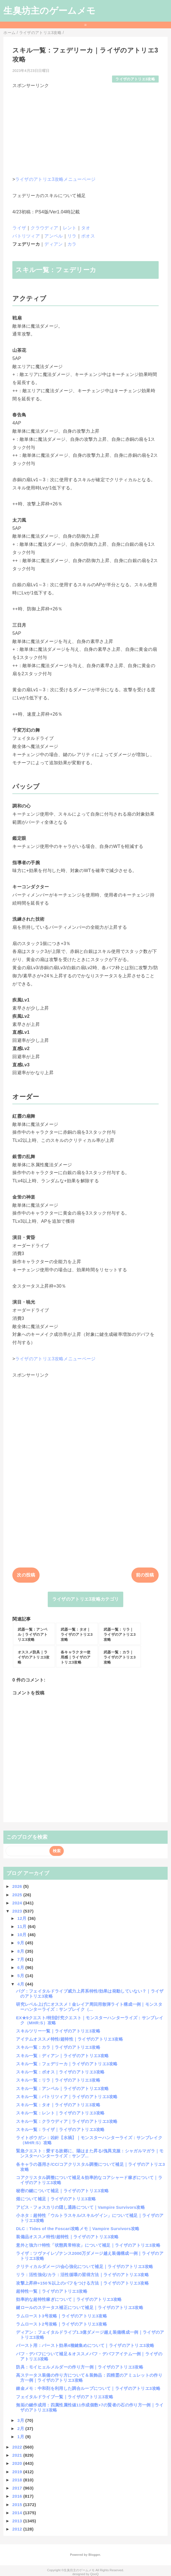 The width and height of the screenshot is (171, 2576). Describe the element at coordinates (44, 227) in the screenshot. I see `クラウディア` at that location.